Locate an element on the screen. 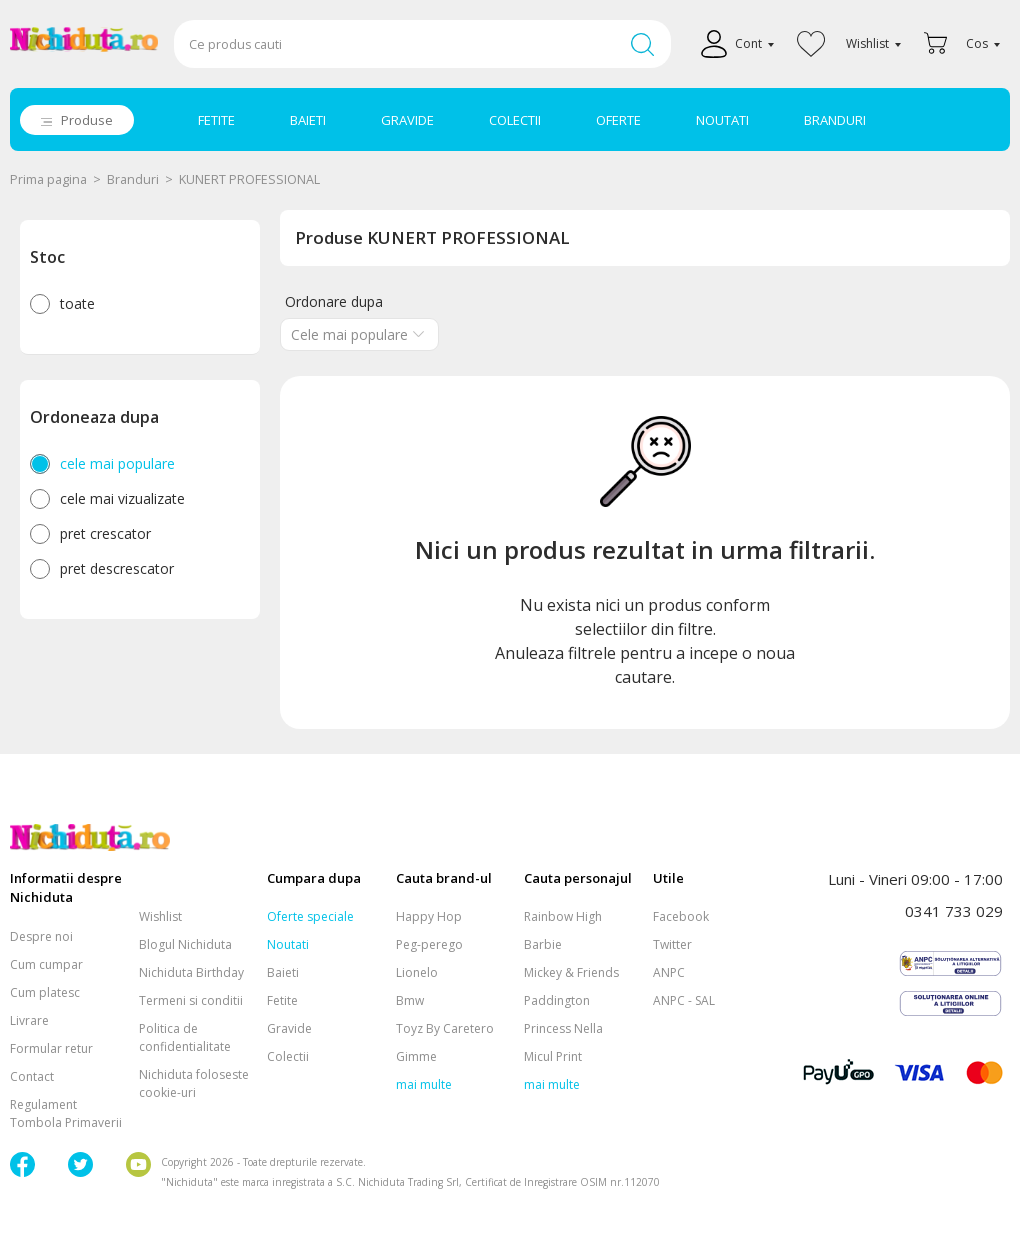 The width and height of the screenshot is (1020, 1247). ANPC is located at coordinates (669, 972).